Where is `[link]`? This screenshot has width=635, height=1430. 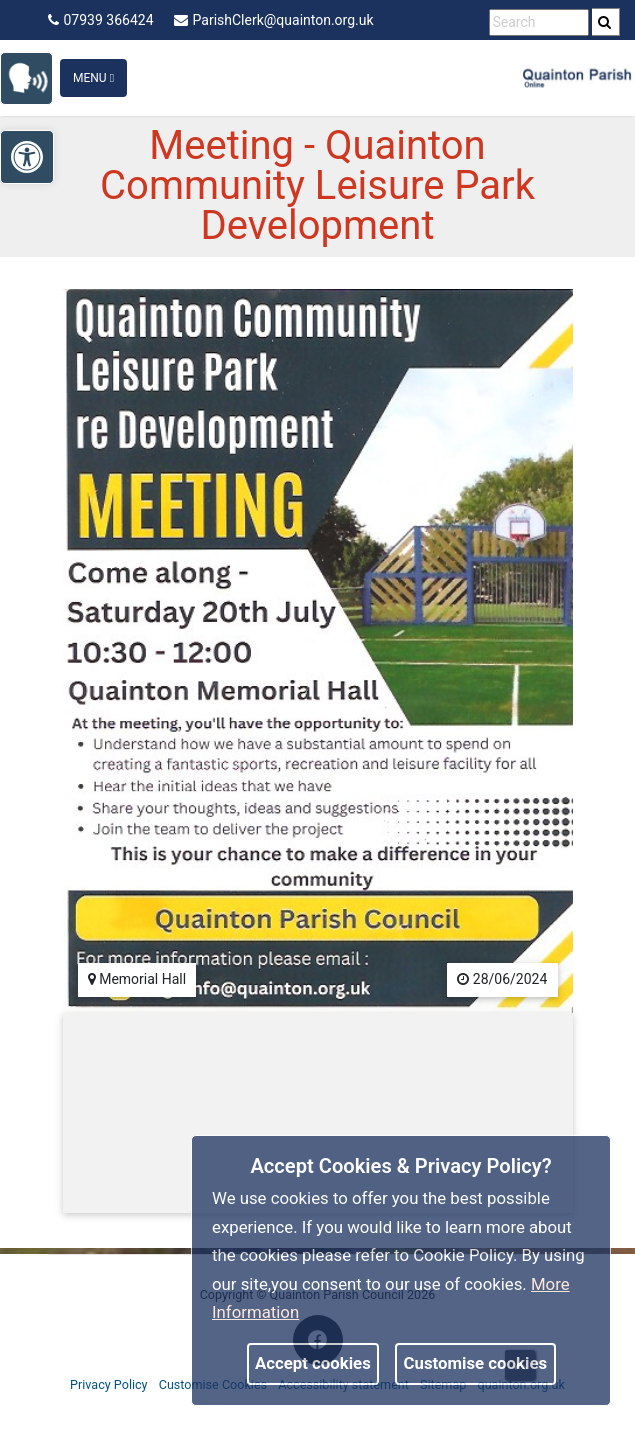
[link] is located at coordinates (35, 76).